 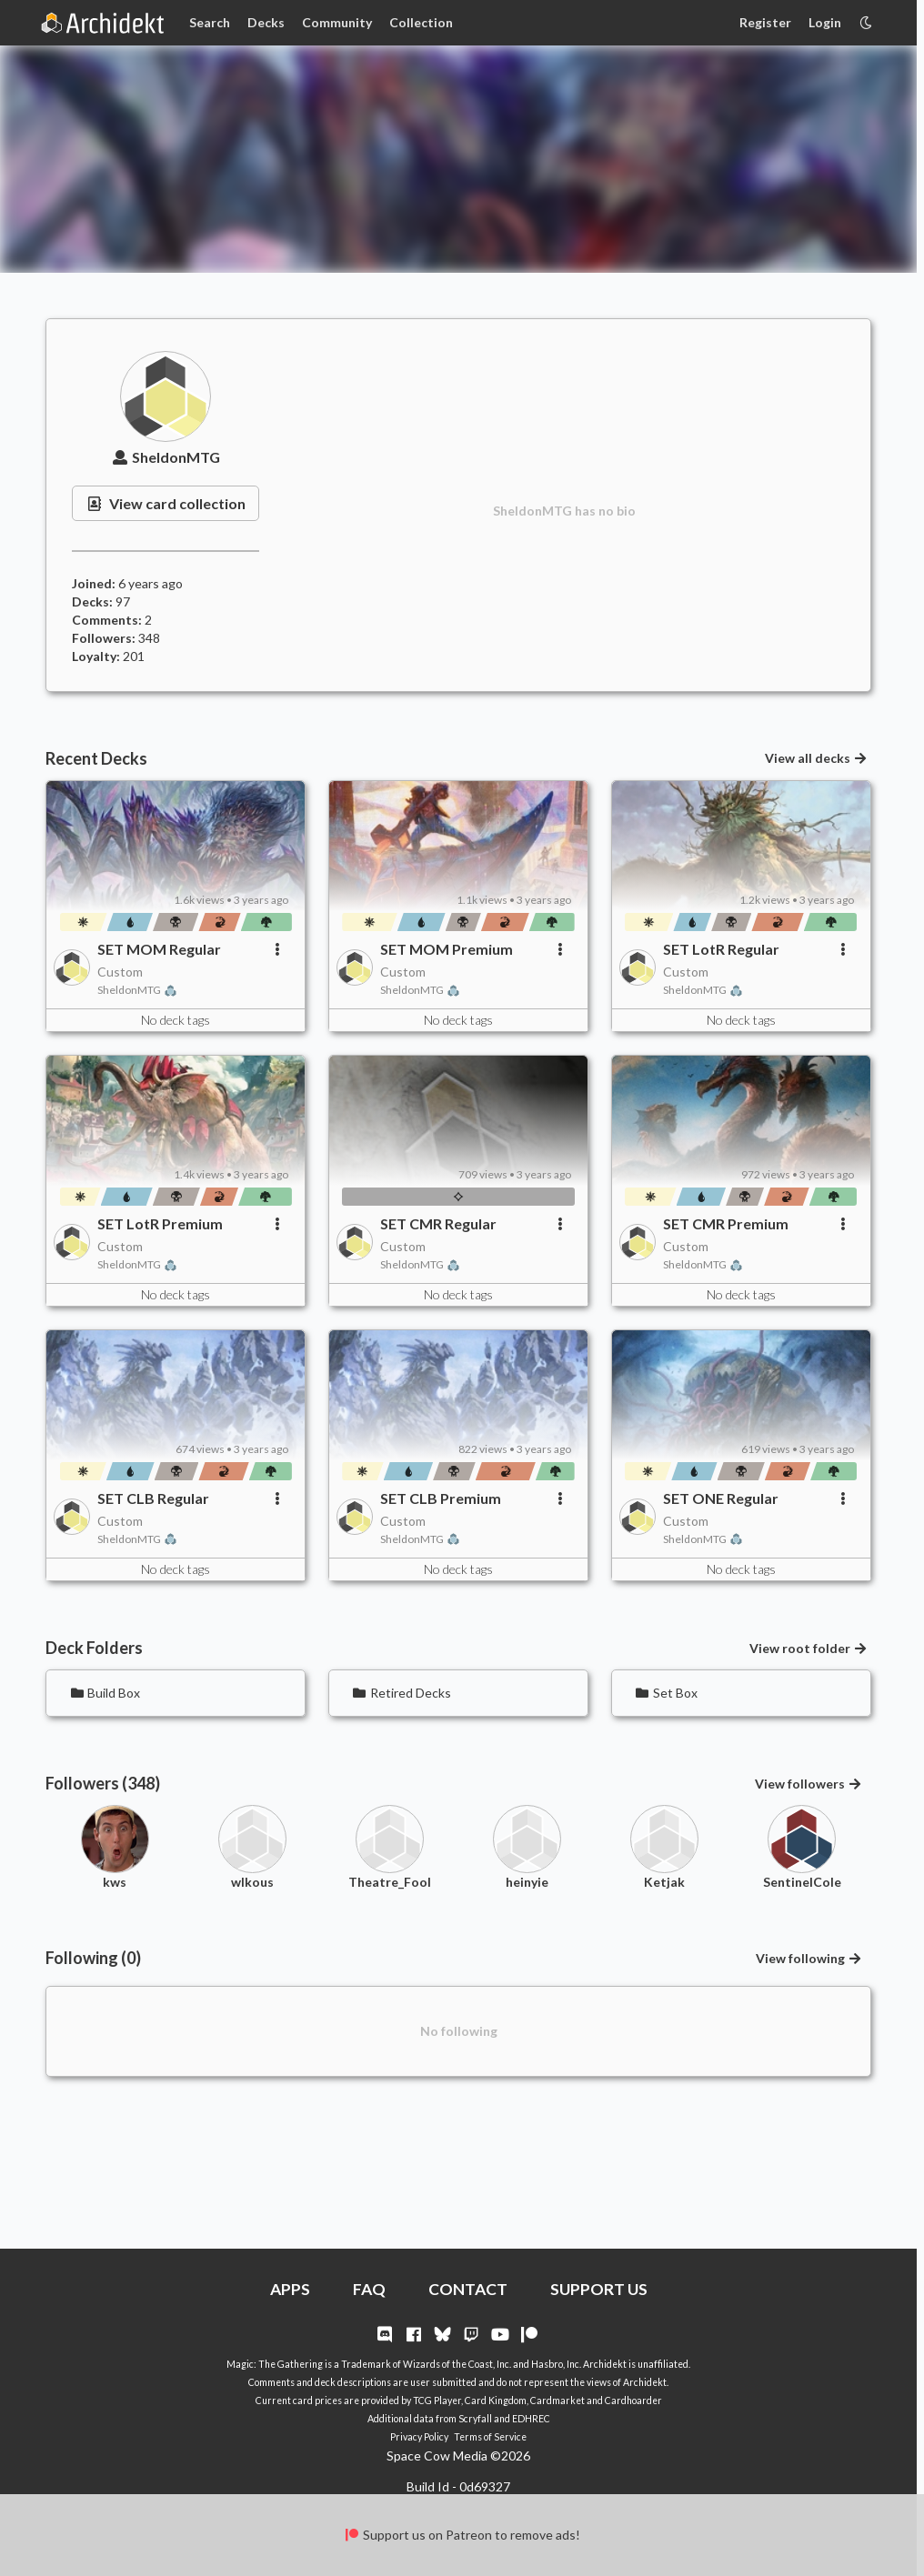 What do you see at coordinates (419, 2436) in the screenshot?
I see `Privacy Policy` at bounding box center [419, 2436].